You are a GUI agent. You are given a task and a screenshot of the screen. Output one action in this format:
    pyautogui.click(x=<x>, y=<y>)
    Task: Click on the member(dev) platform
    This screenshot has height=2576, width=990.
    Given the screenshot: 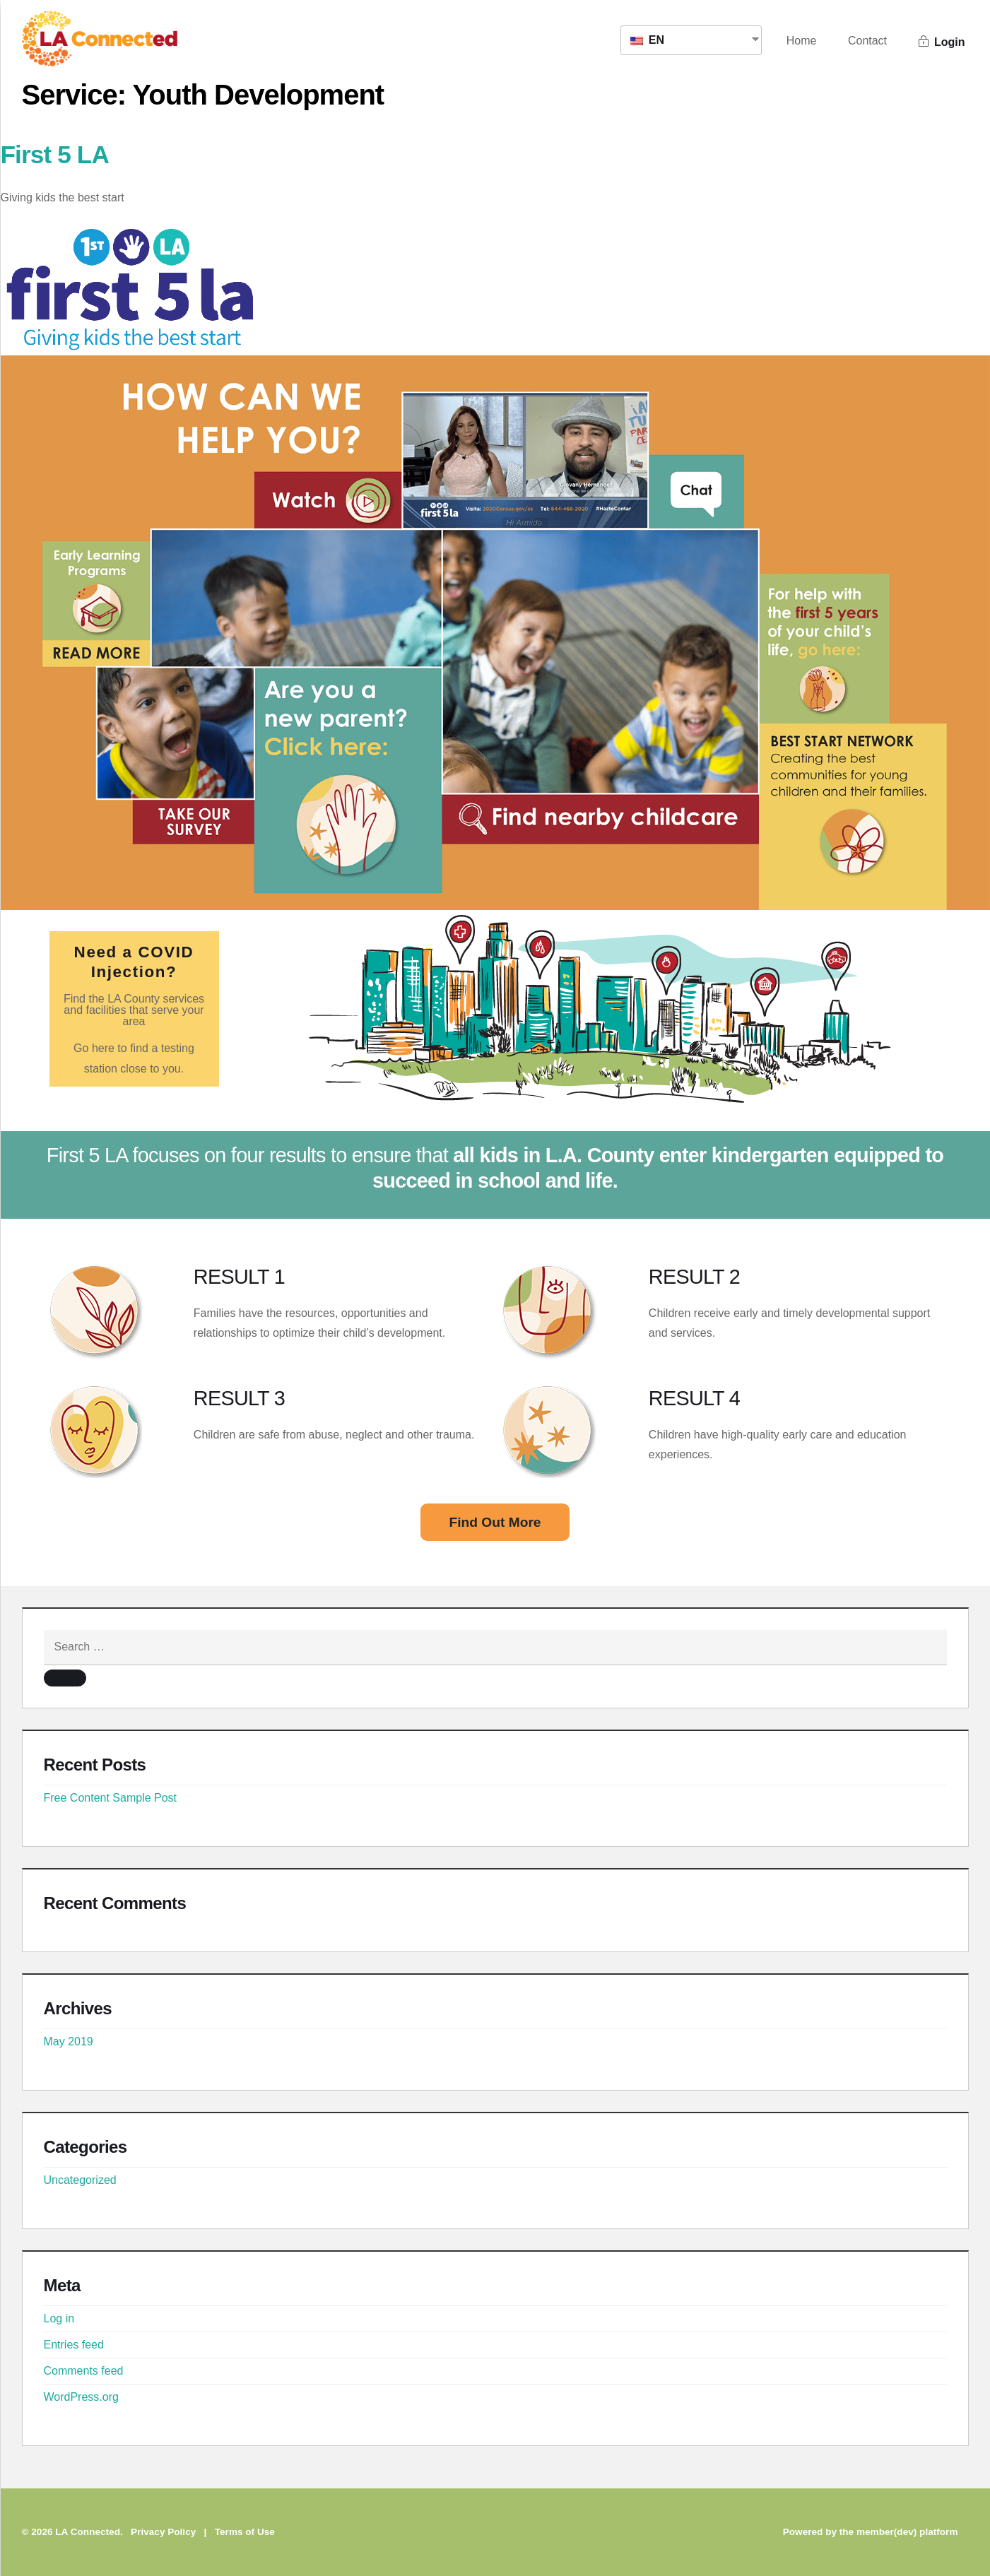 What is the action you would take?
    pyautogui.click(x=907, y=2532)
    